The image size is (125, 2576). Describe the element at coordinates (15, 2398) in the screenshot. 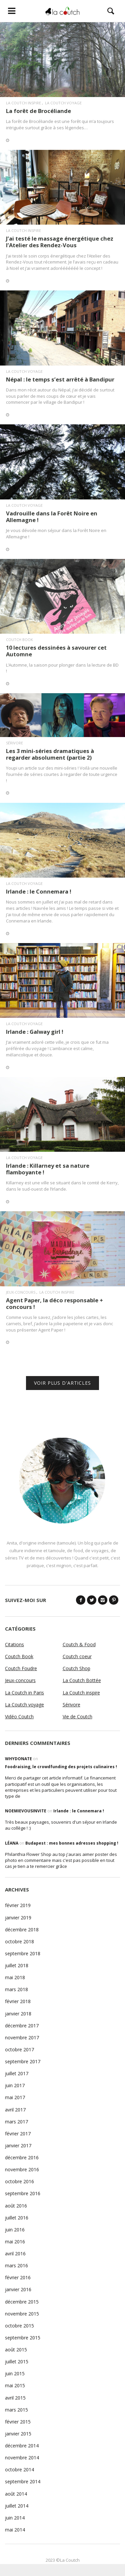

I see `avril 2015` at that location.